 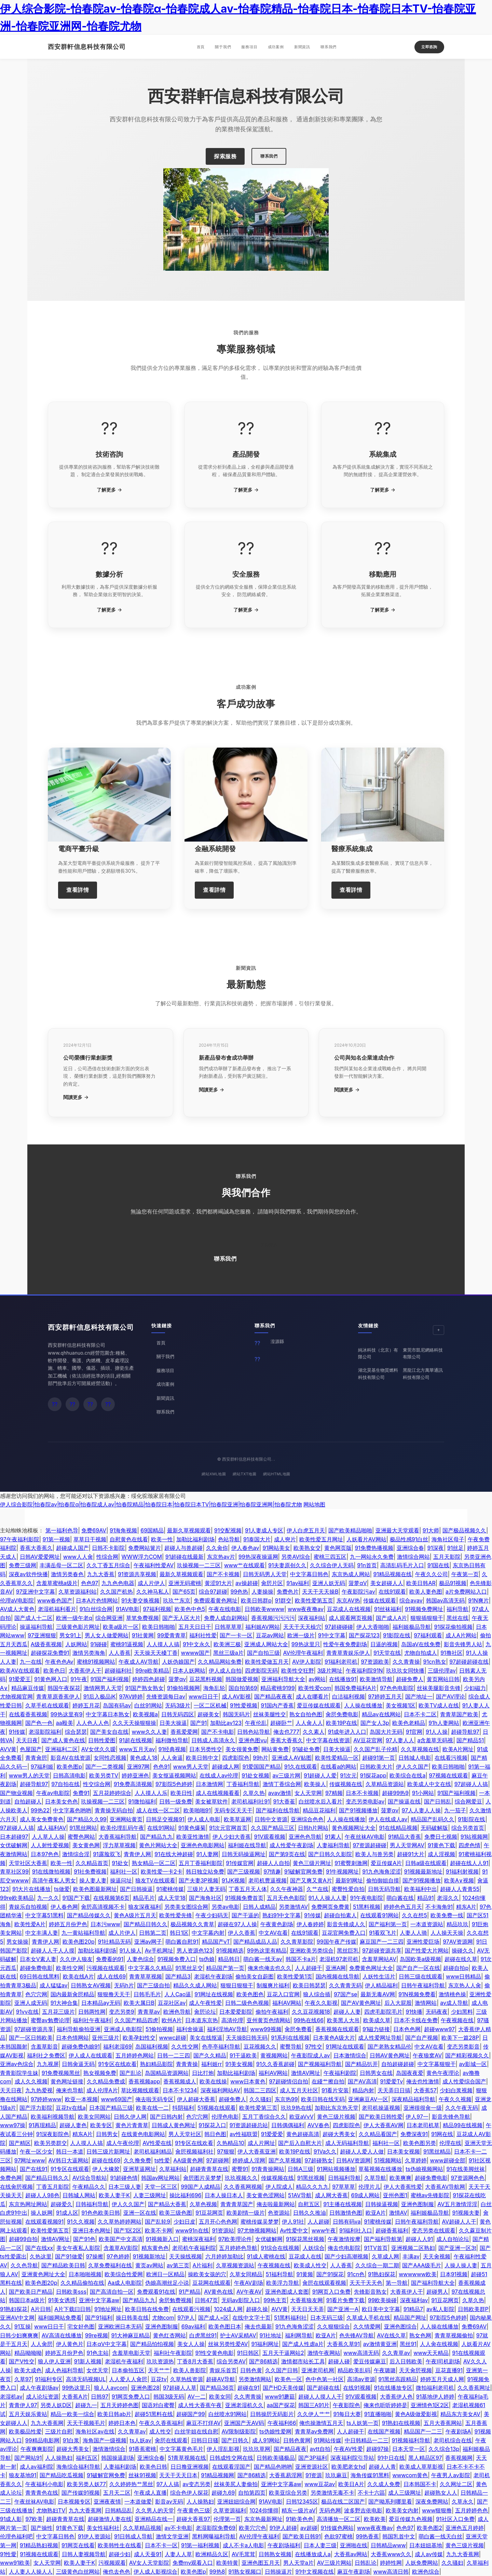 What do you see at coordinates (42, 2195) in the screenshot?
I see `超碰人人98色` at bounding box center [42, 2195].